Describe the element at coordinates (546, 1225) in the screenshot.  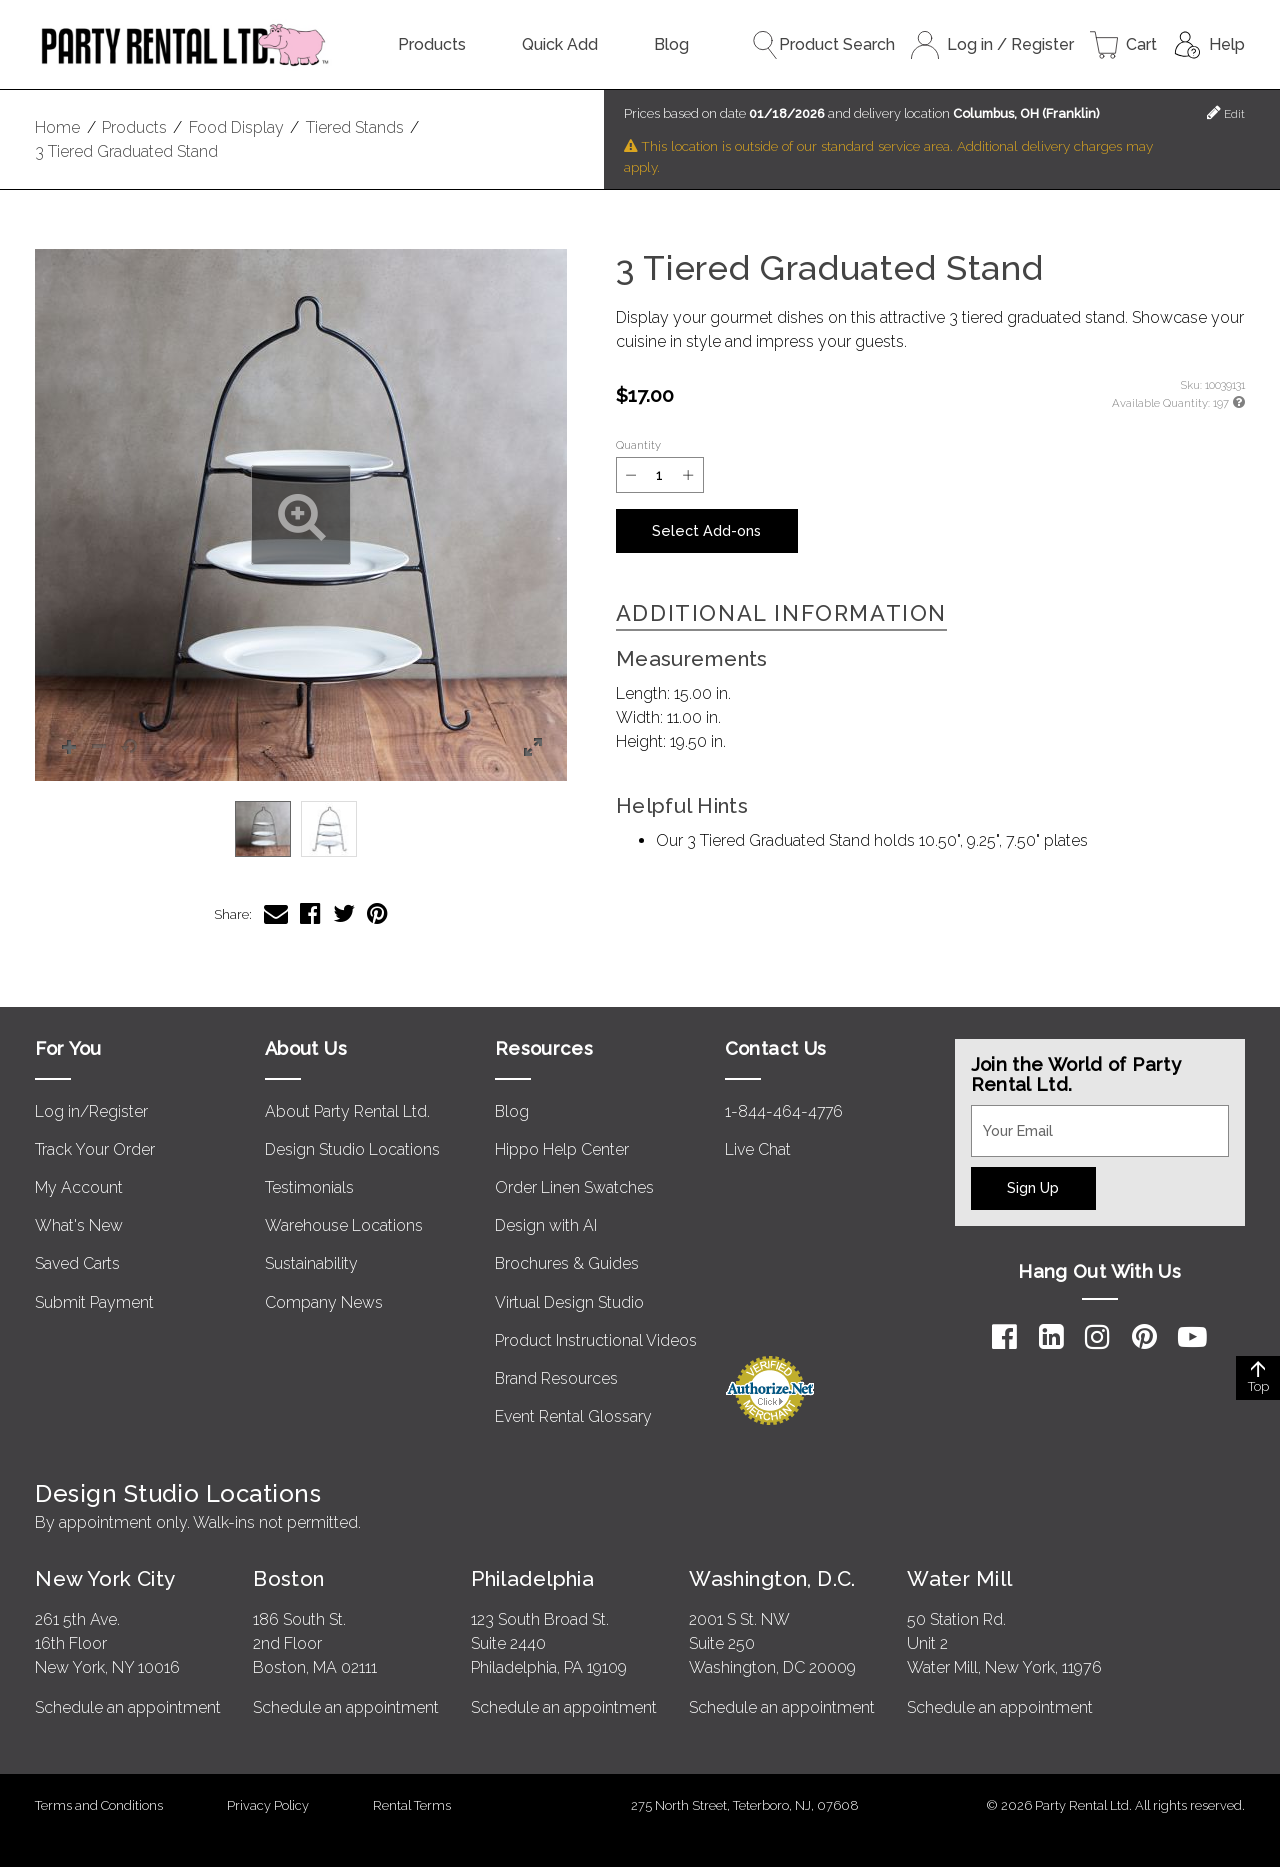
I see `Design with AI` at that location.